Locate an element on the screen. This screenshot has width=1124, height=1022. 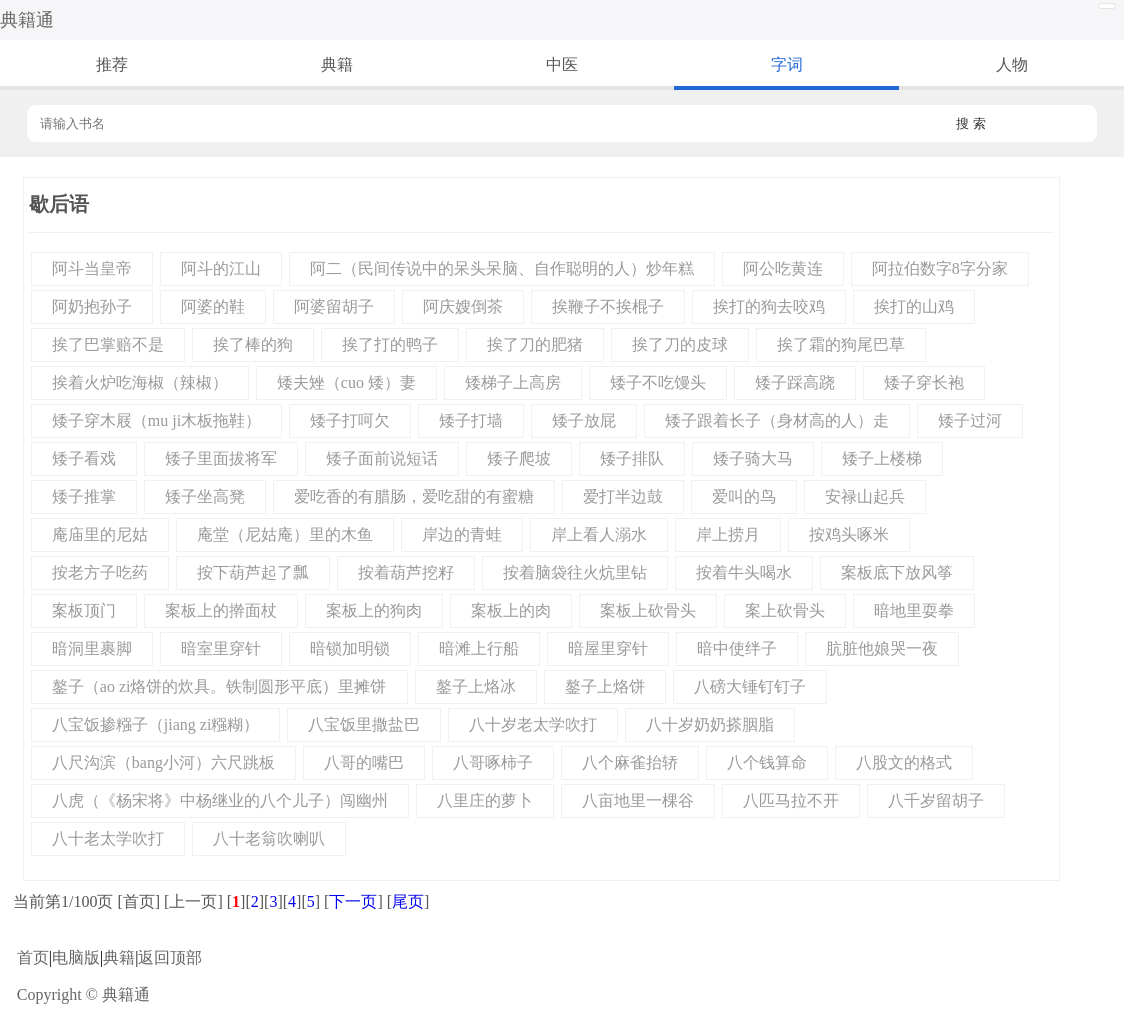
矮子上楼梯 is located at coordinates (882, 458).